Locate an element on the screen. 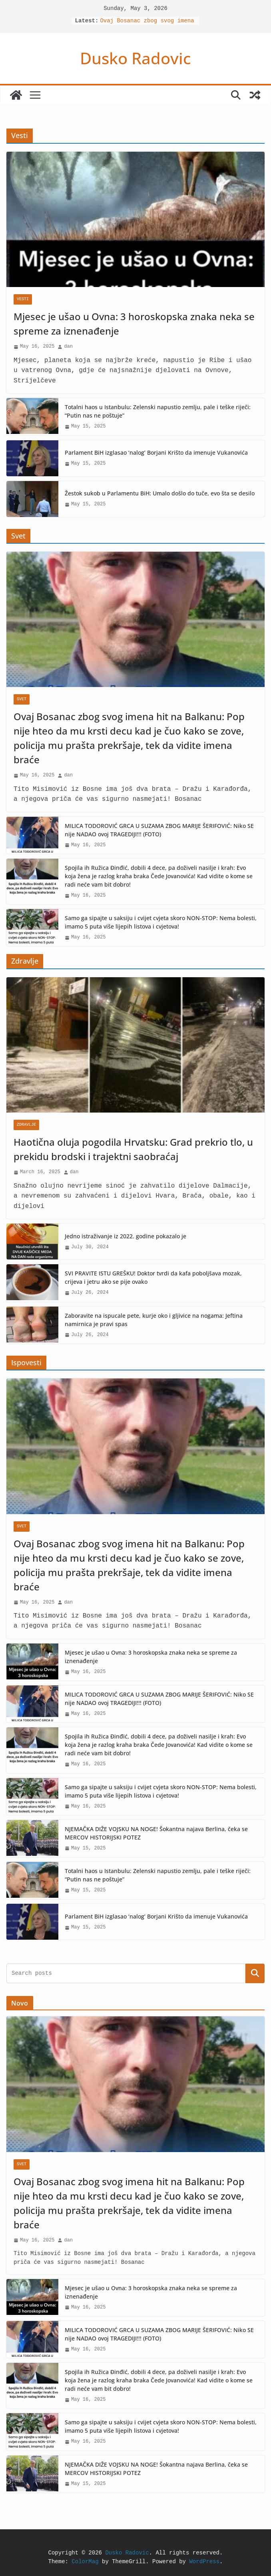  MILICA TODOROVIĆ GRCA U SUZAMA ZBOG MARIJE ŠERIFOVIĆ: Niko SE nije NADAO ovoj TRAGEDIJI!!! (FOTO) is located at coordinates (159, 830).